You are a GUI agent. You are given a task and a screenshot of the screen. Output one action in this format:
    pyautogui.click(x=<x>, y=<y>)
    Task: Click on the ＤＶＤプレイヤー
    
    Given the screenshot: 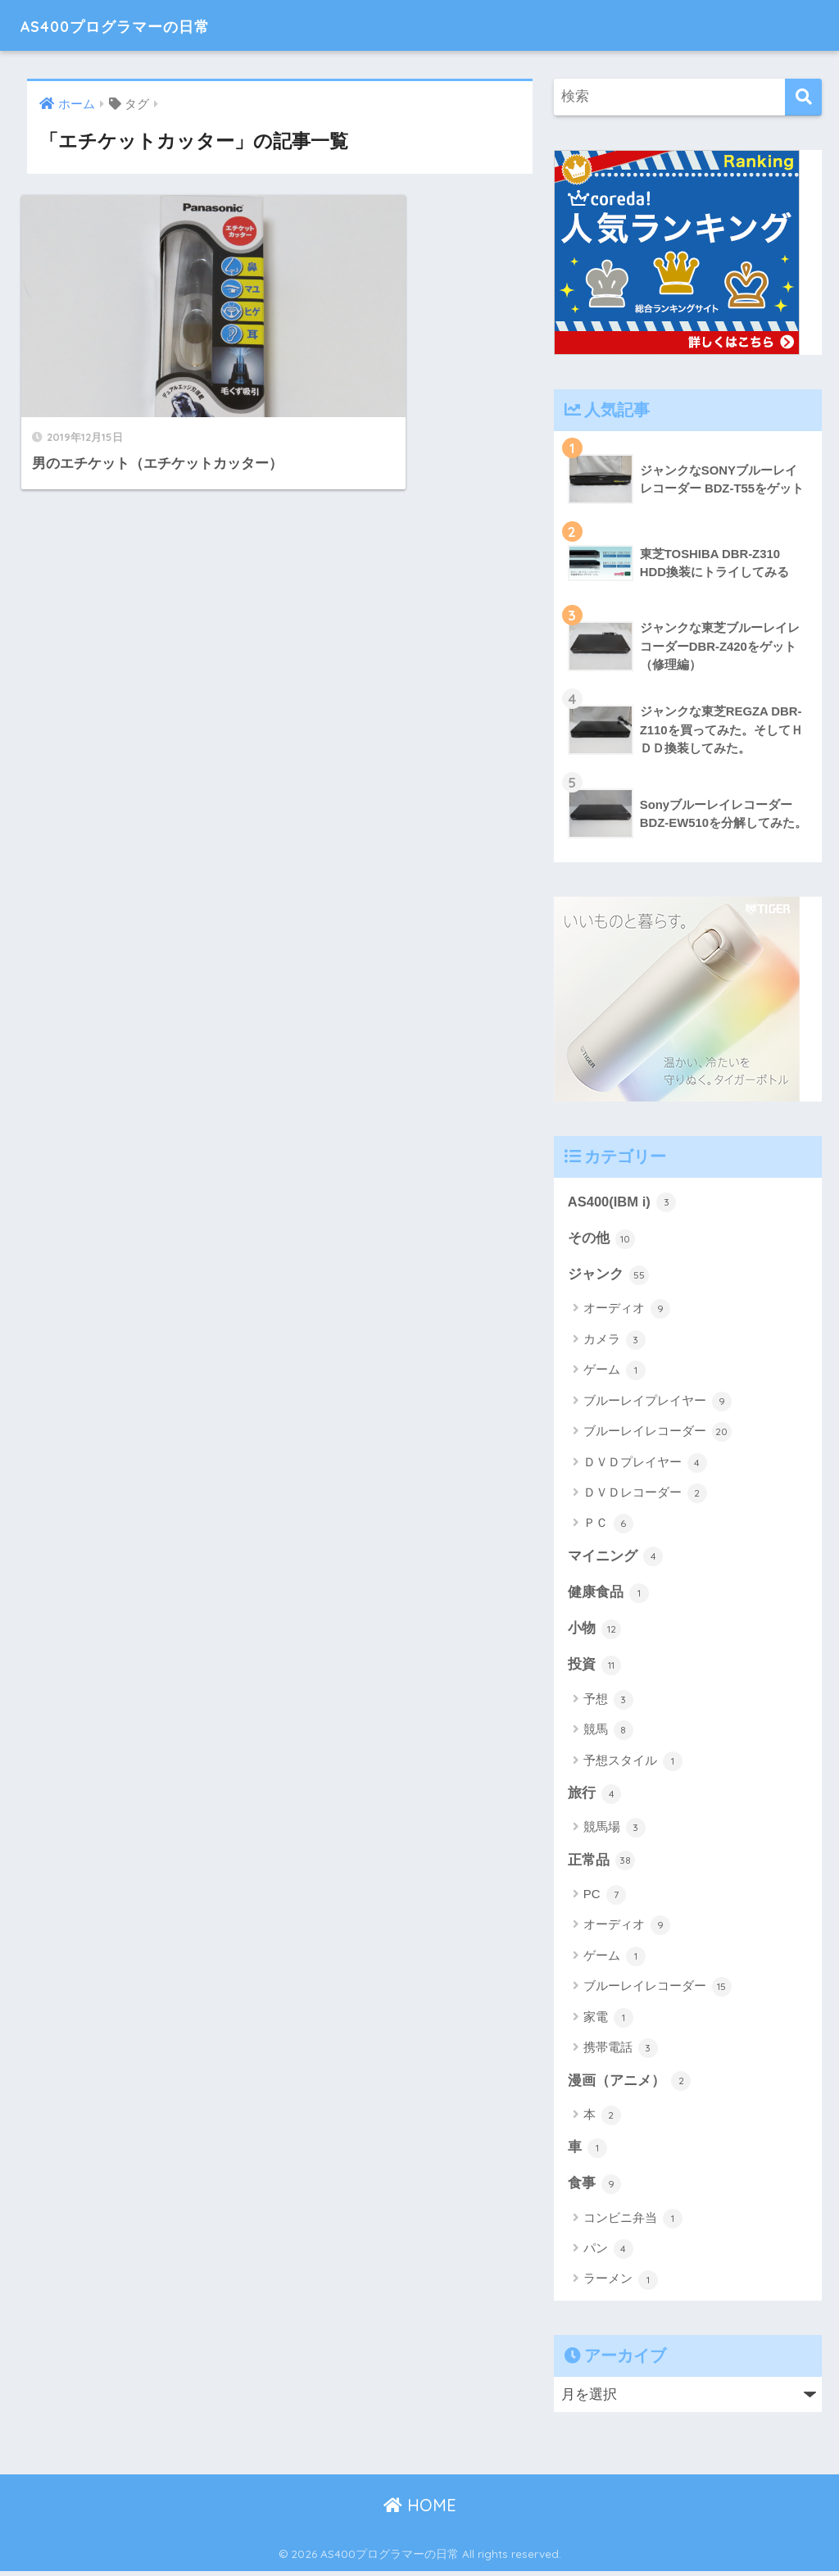 What is the action you would take?
    pyautogui.click(x=645, y=1464)
    